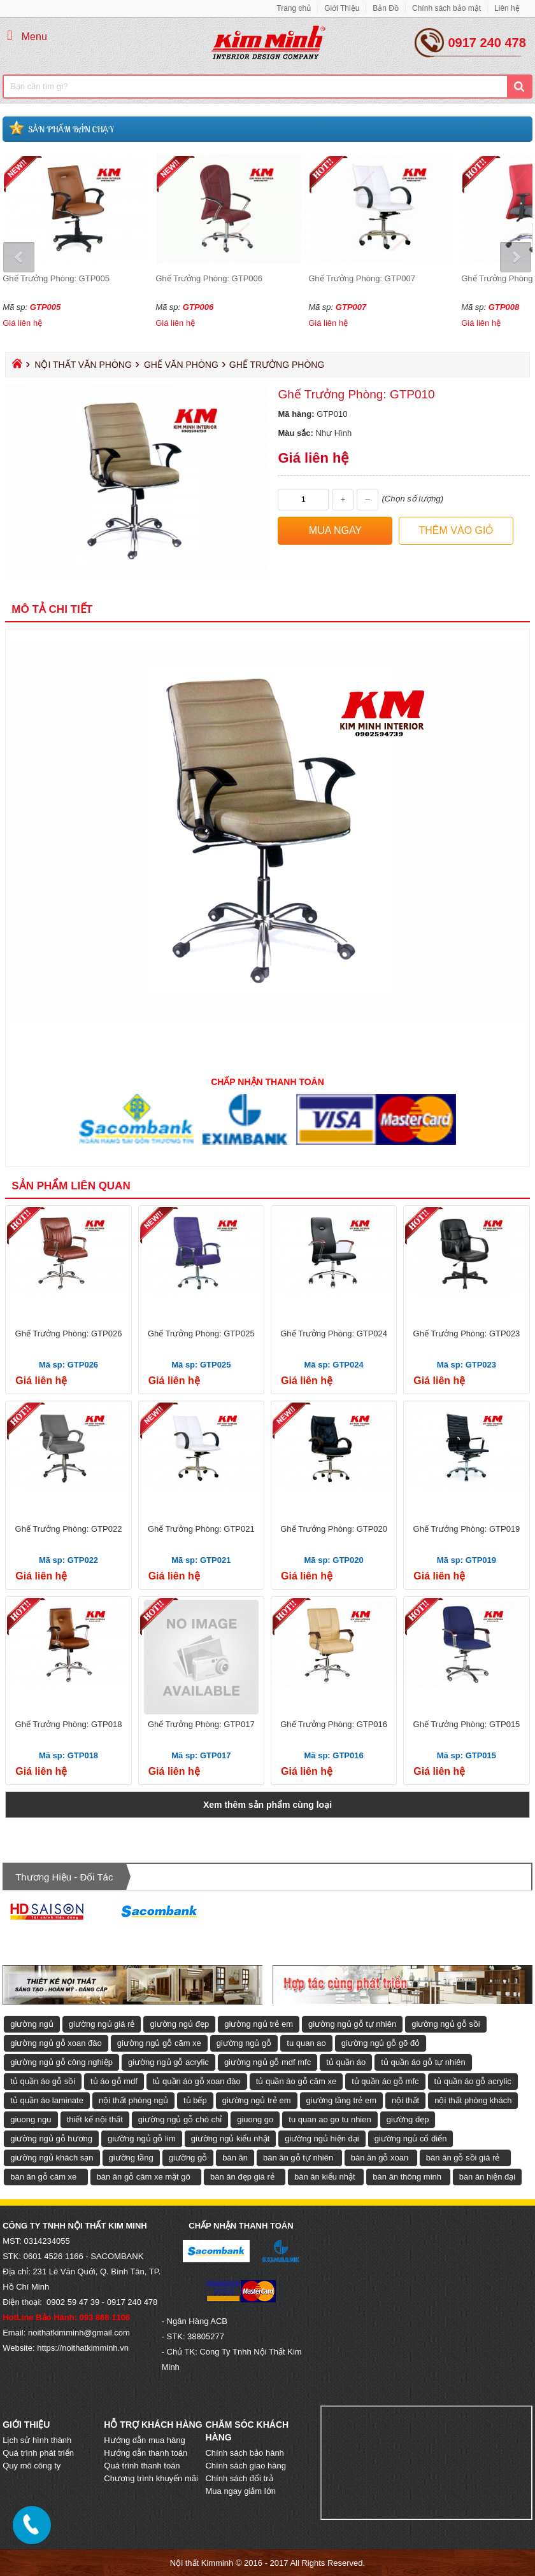 This screenshot has height=2576, width=535. What do you see at coordinates (341, 2100) in the screenshot?
I see `giường tầng trẻ em` at bounding box center [341, 2100].